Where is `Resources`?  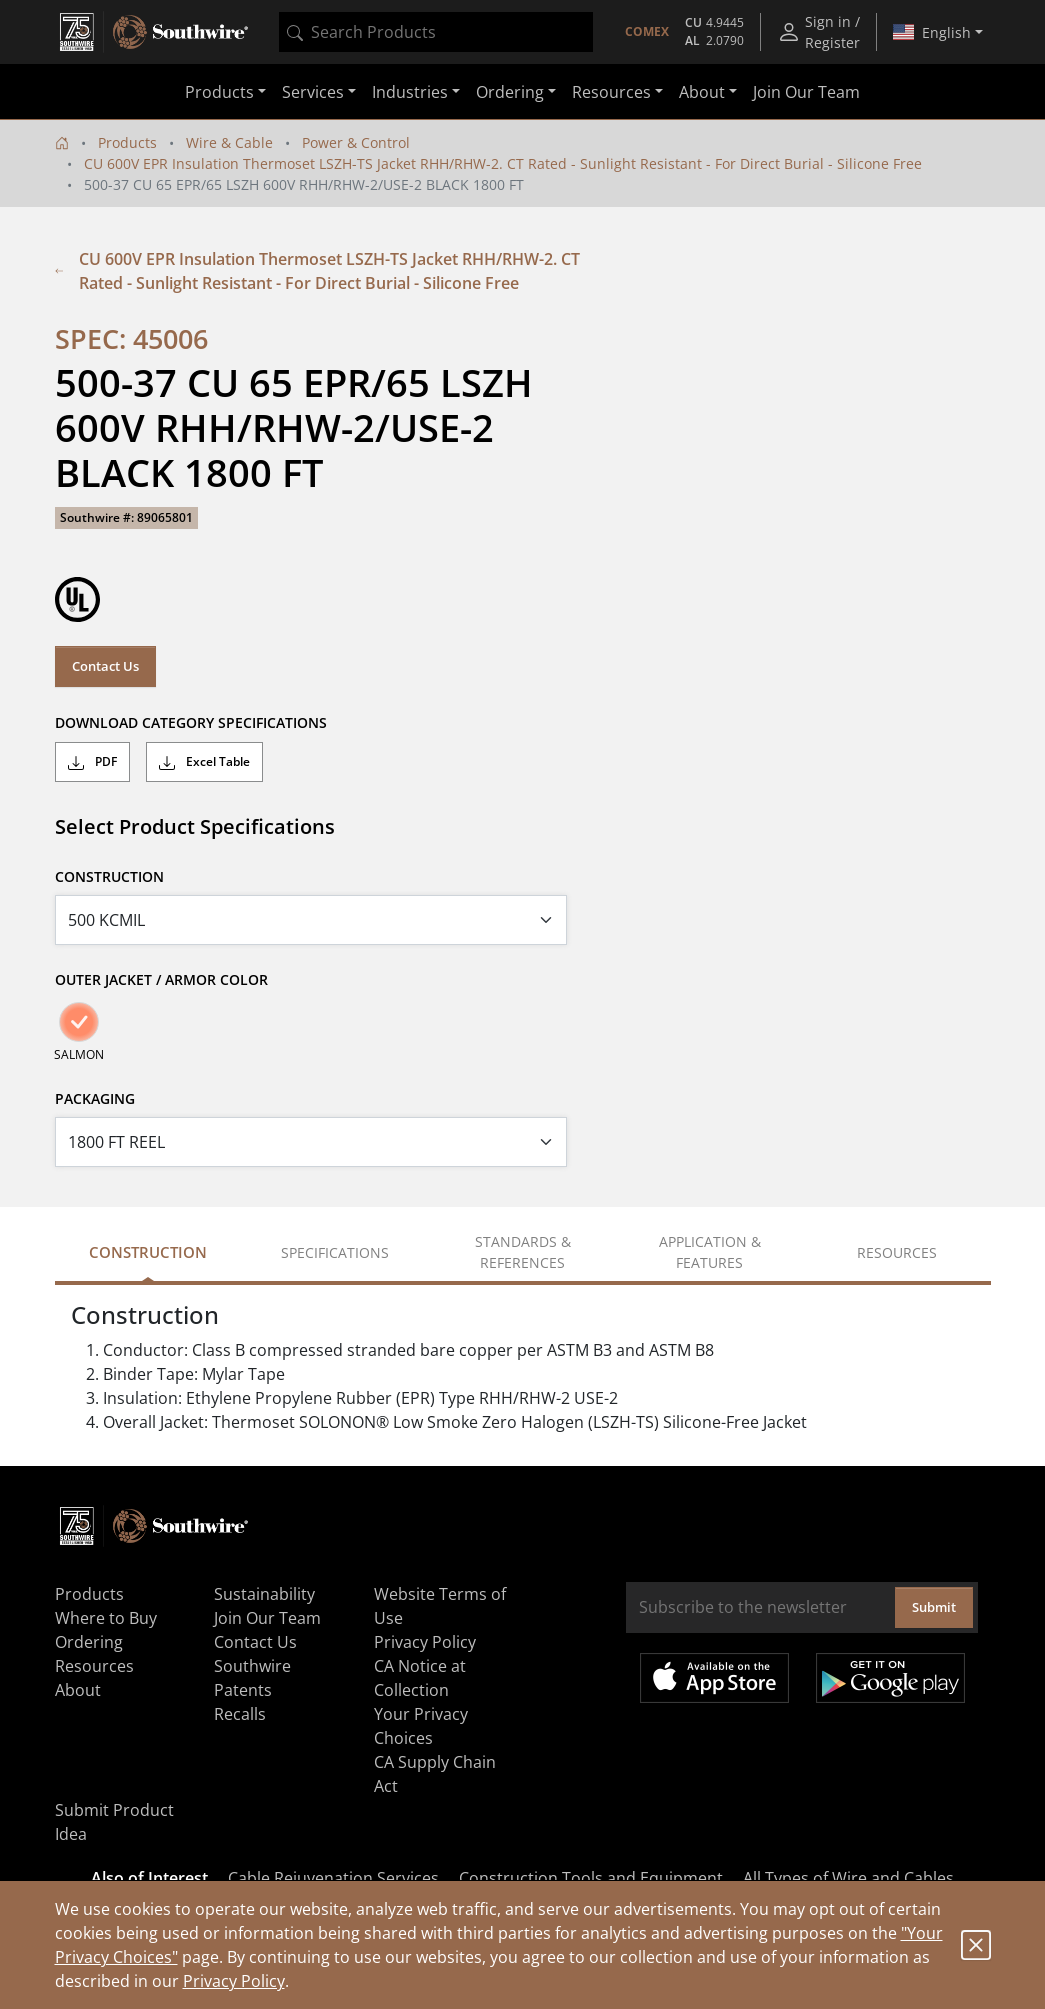 Resources is located at coordinates (94, 1666).